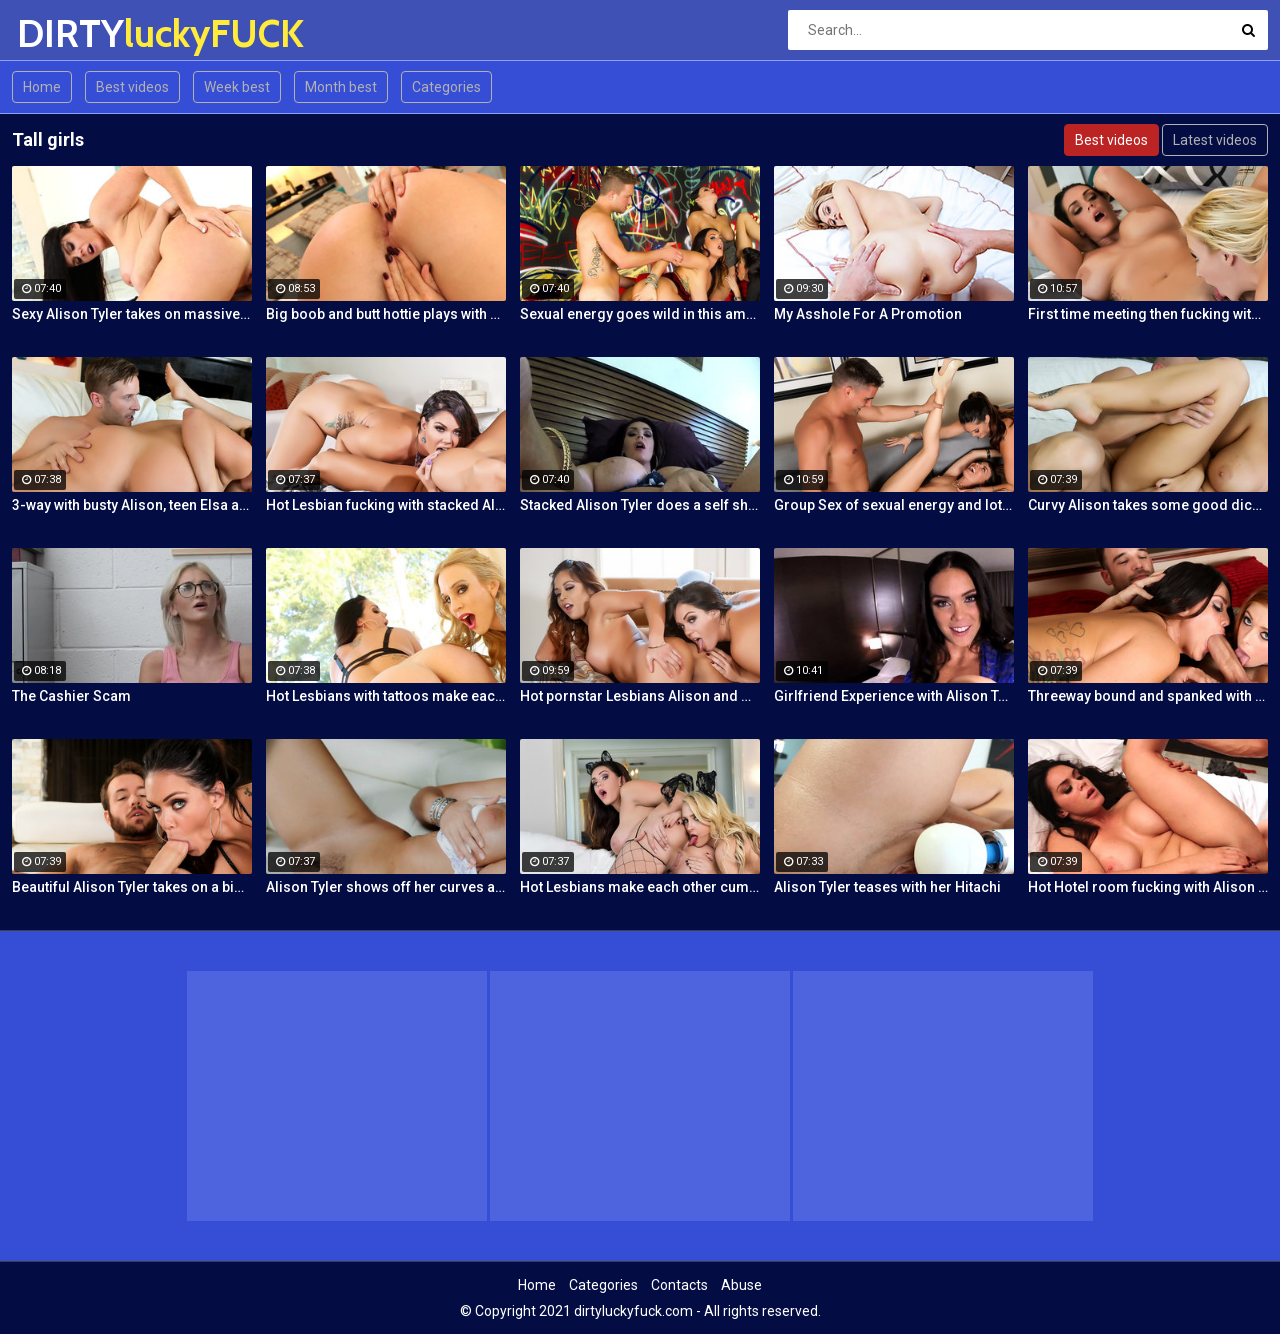 The image size is (1280, 1334). What do you see at coordinates (640, 696) in the screenshot?
I see `Hot pornstar Lesbians Alison and Mia make each other cum` at bounding box center [640, 696].